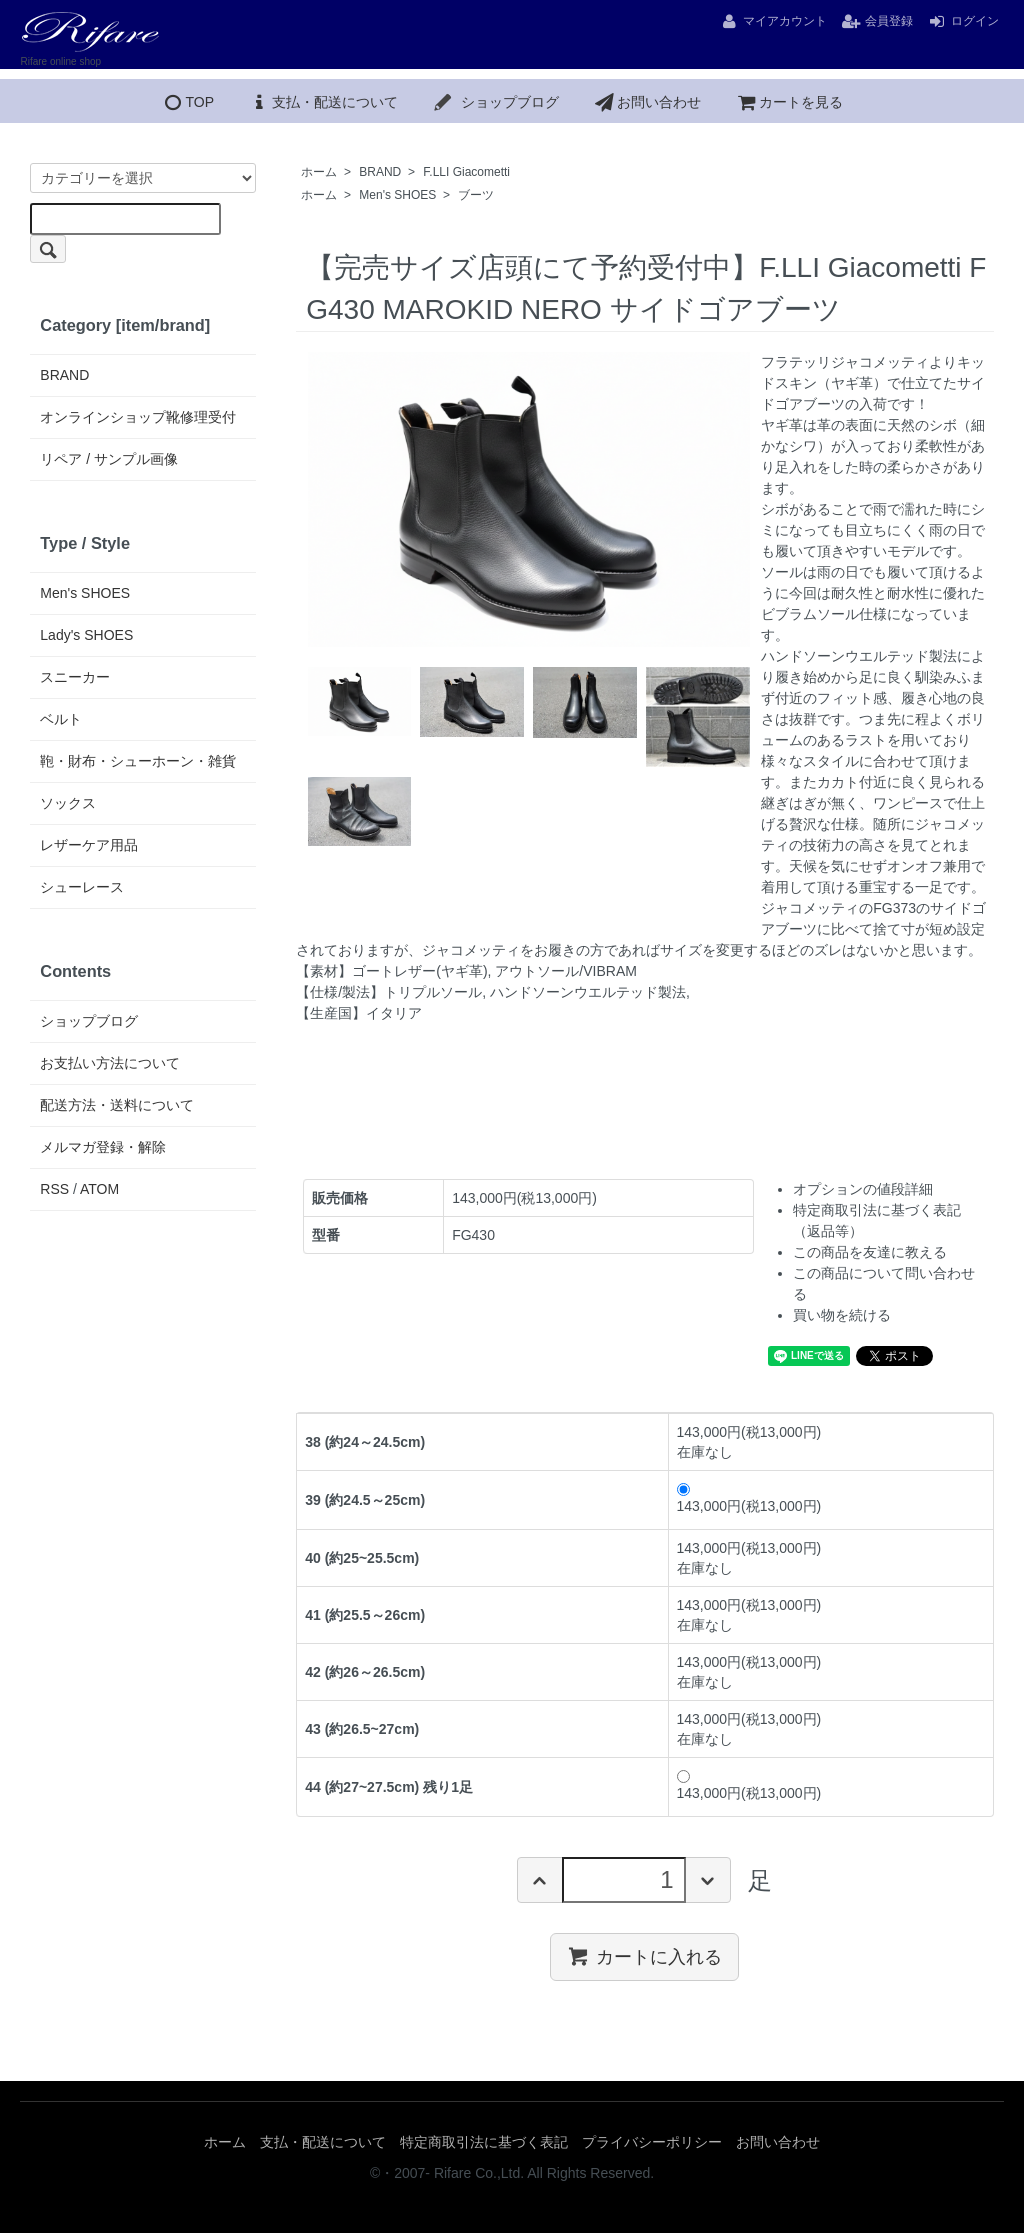 The width and height of the screenshot is (1024, 2233). I want to click on お問い合わせ, so click(647, 102).